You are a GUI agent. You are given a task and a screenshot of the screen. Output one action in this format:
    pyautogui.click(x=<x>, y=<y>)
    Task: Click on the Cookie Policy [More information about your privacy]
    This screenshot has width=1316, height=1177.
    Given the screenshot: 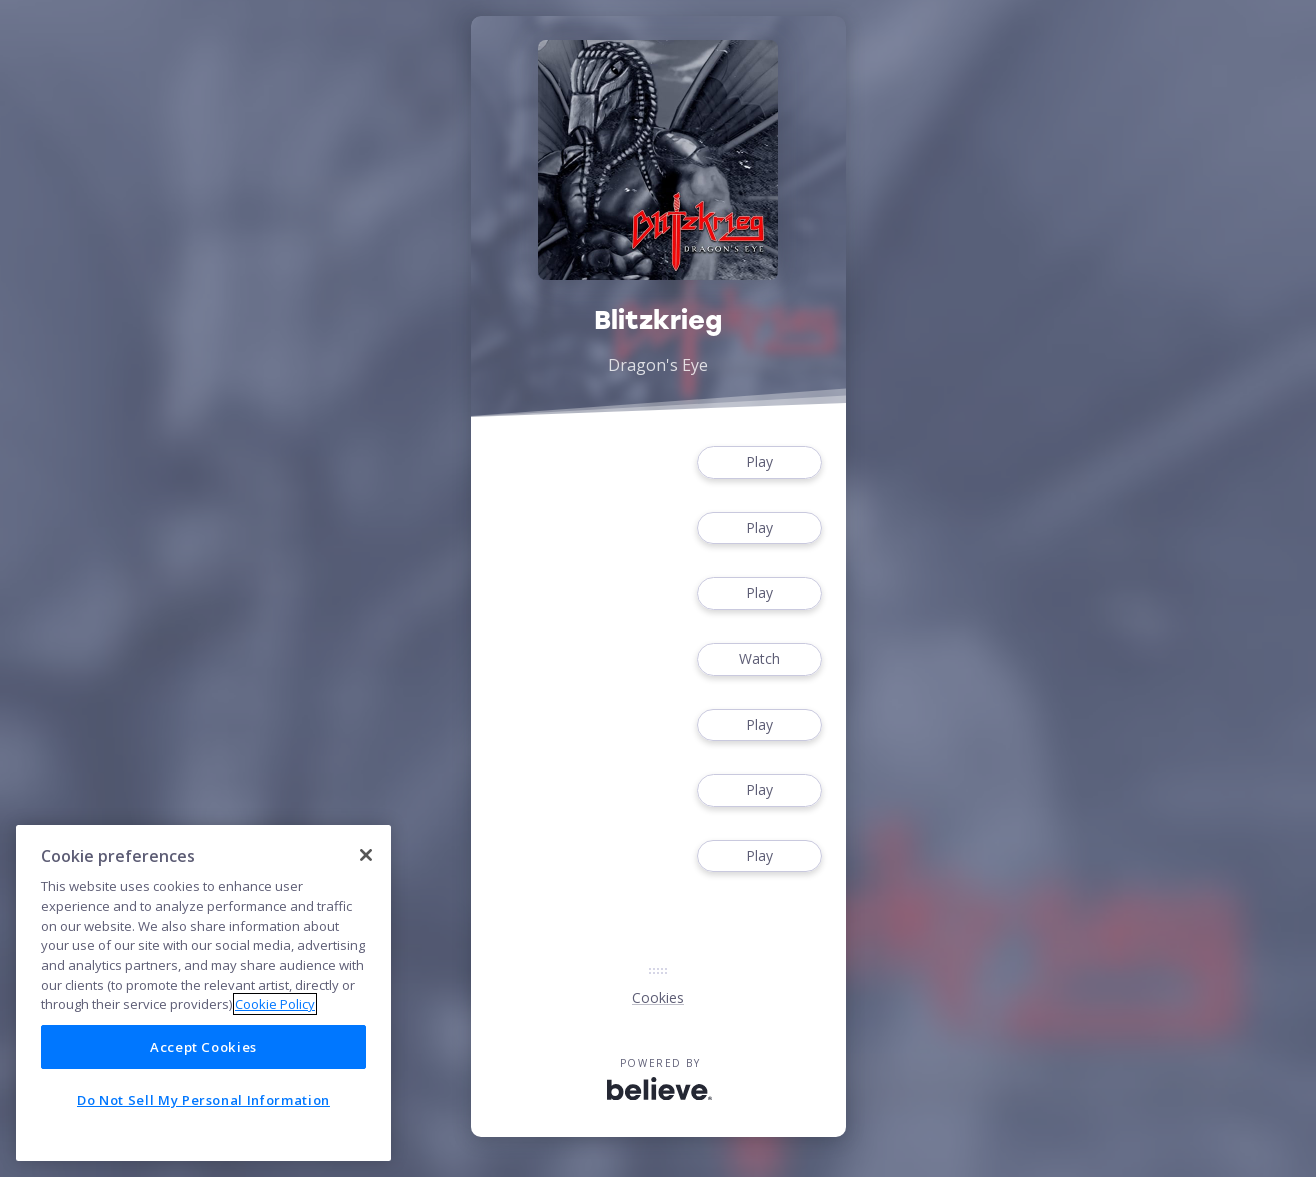 What is the action you would take?
    pyautogui.click(x=275, y=1004)
    